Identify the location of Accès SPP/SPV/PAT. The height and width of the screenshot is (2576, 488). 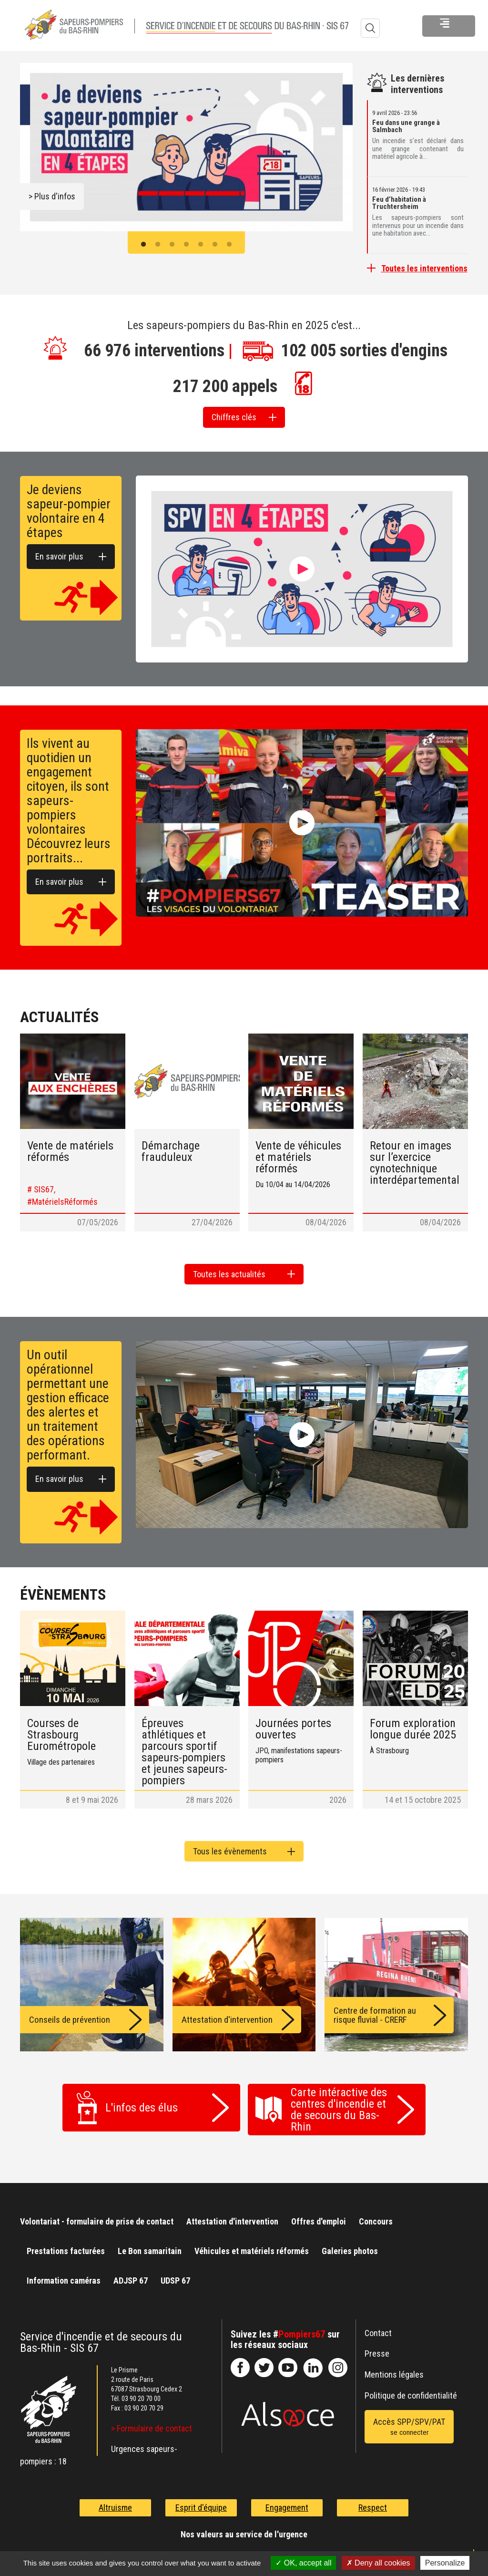
(409, 2420).